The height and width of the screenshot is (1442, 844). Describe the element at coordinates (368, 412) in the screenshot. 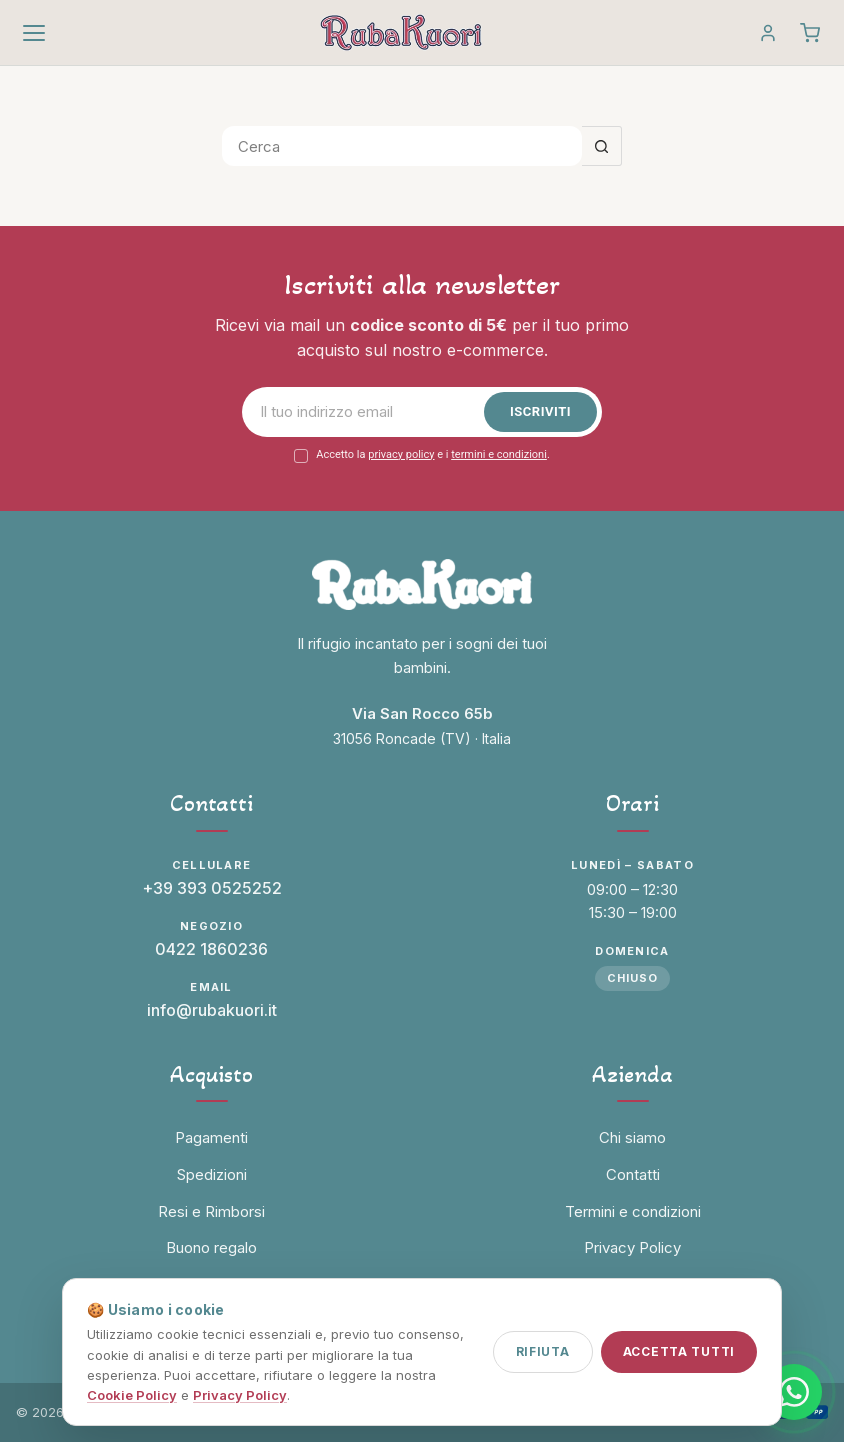

I see `[Email]` at that location.